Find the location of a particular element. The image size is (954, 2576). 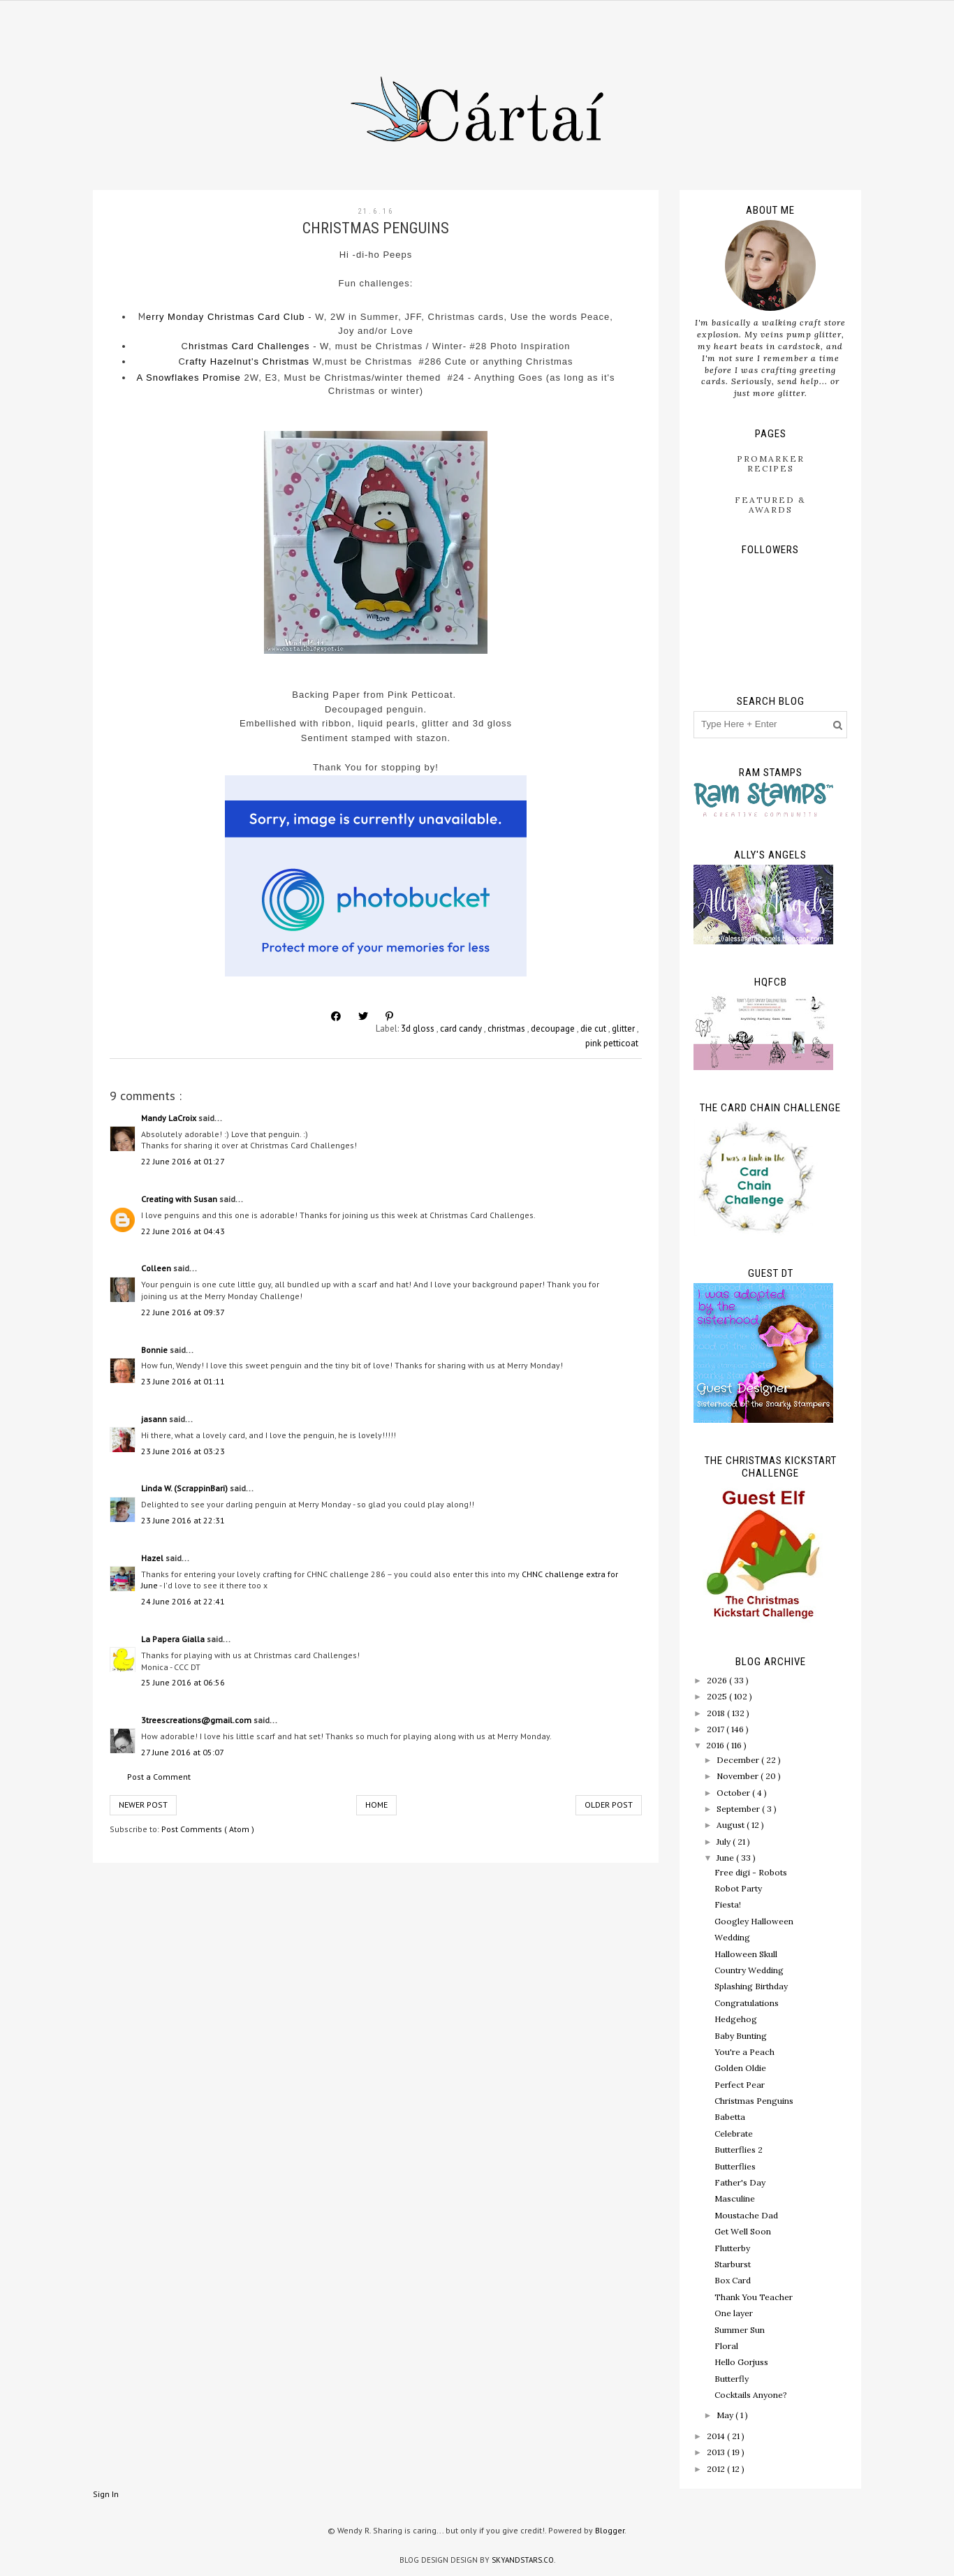

Newer Post is located at coordinates (143, 1804).